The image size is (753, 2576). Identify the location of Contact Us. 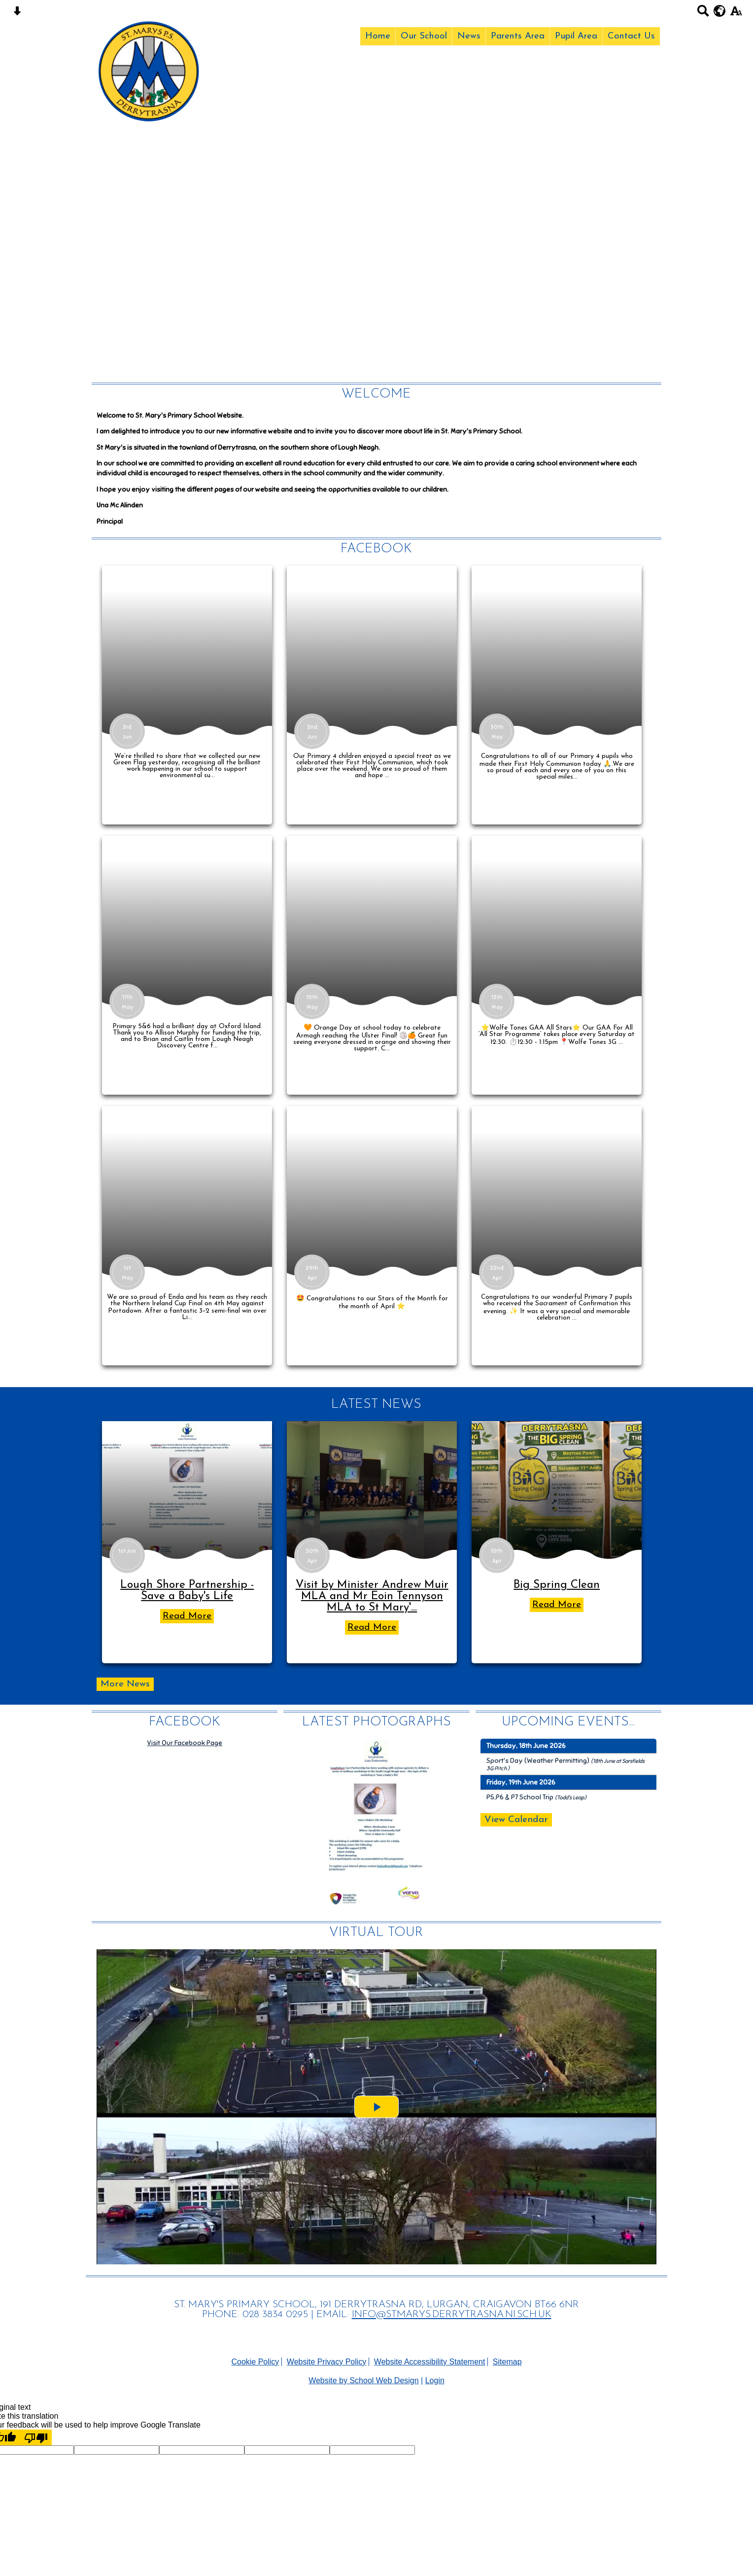
(631, 36).